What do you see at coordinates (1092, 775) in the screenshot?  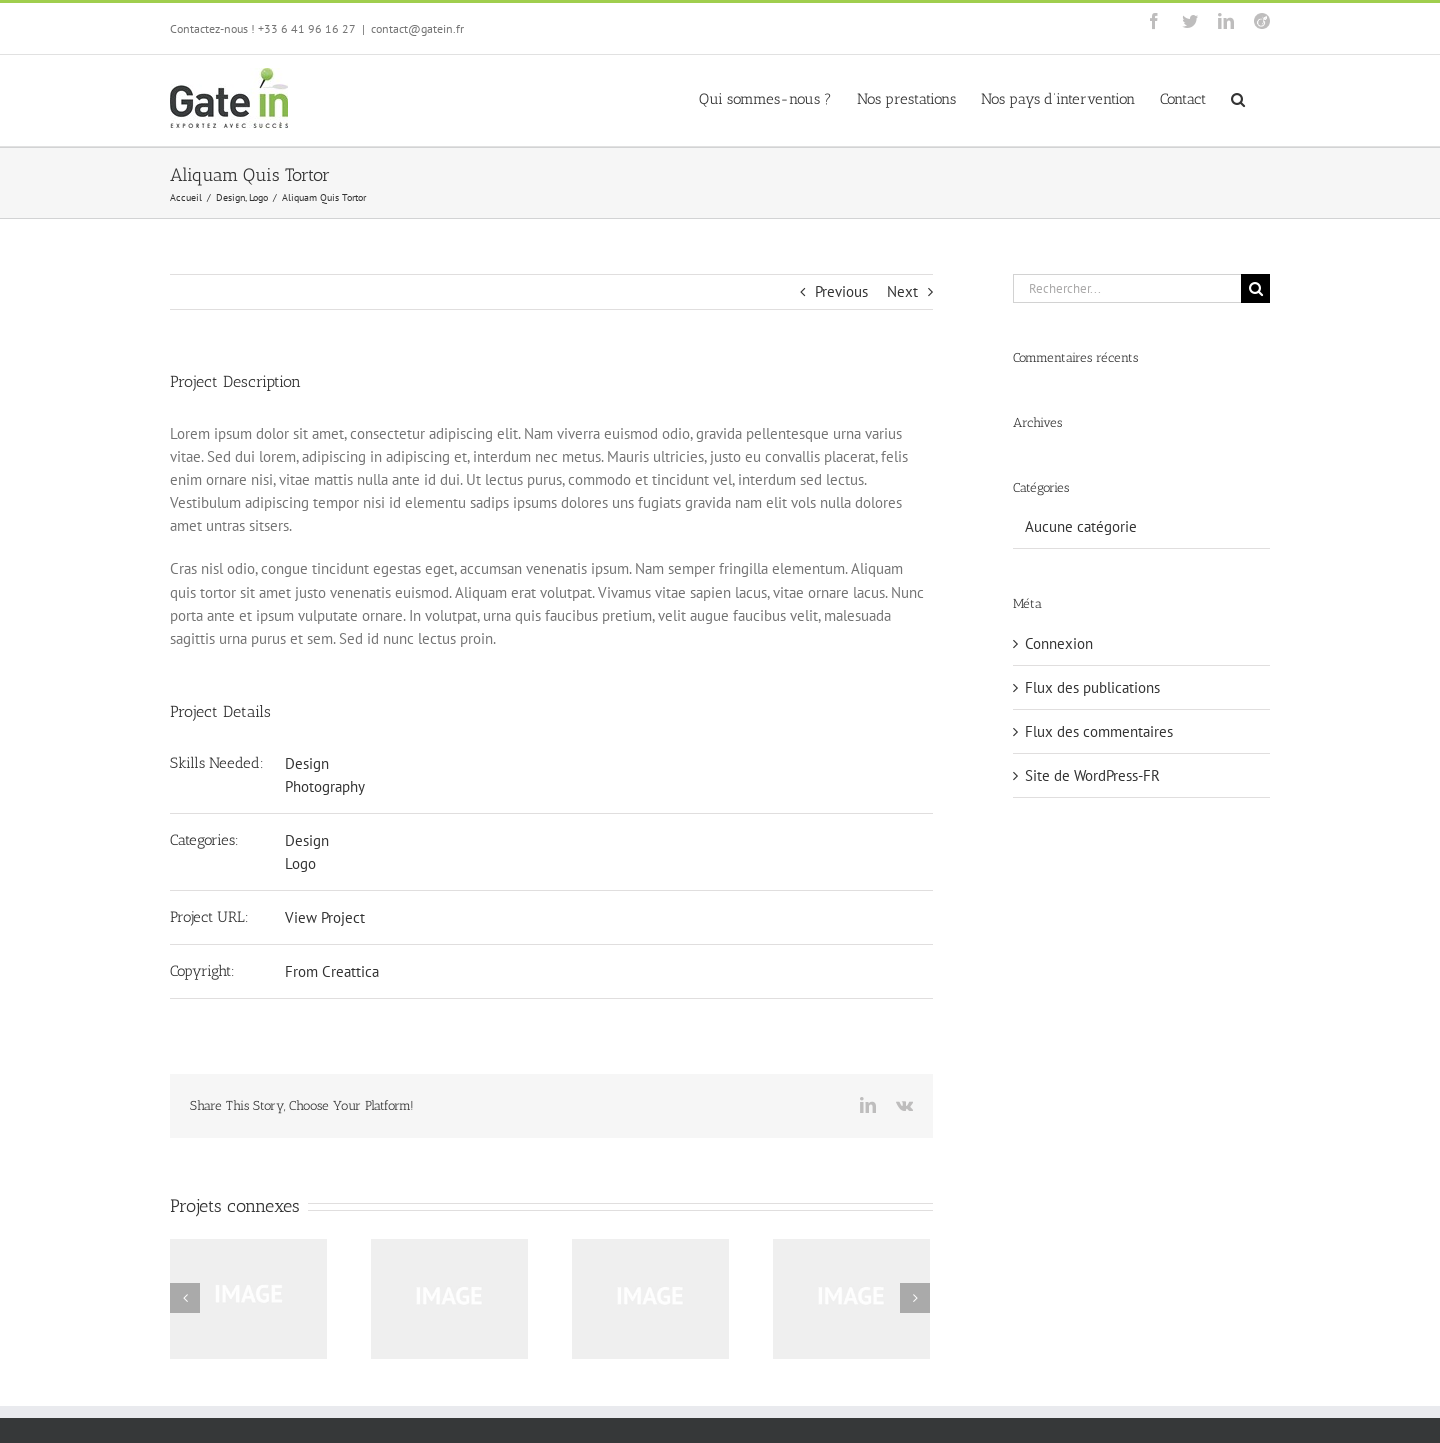 I see `Site de WordPress-FR` at bounding box center [1092, 775].